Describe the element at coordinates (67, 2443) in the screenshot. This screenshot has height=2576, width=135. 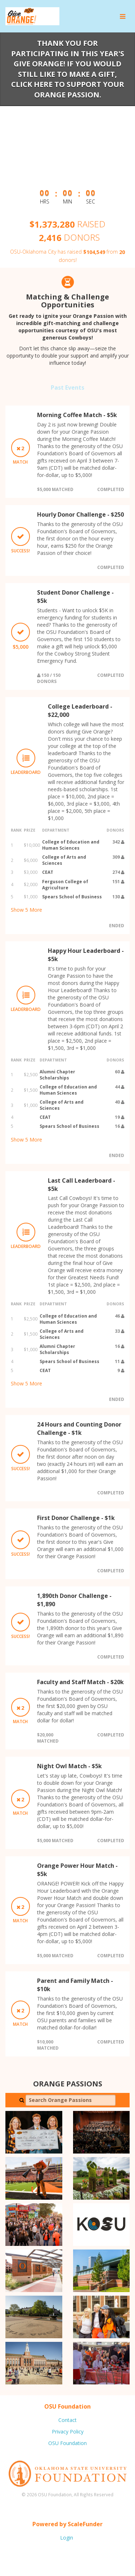
I see `OSU Foundation` at that location.